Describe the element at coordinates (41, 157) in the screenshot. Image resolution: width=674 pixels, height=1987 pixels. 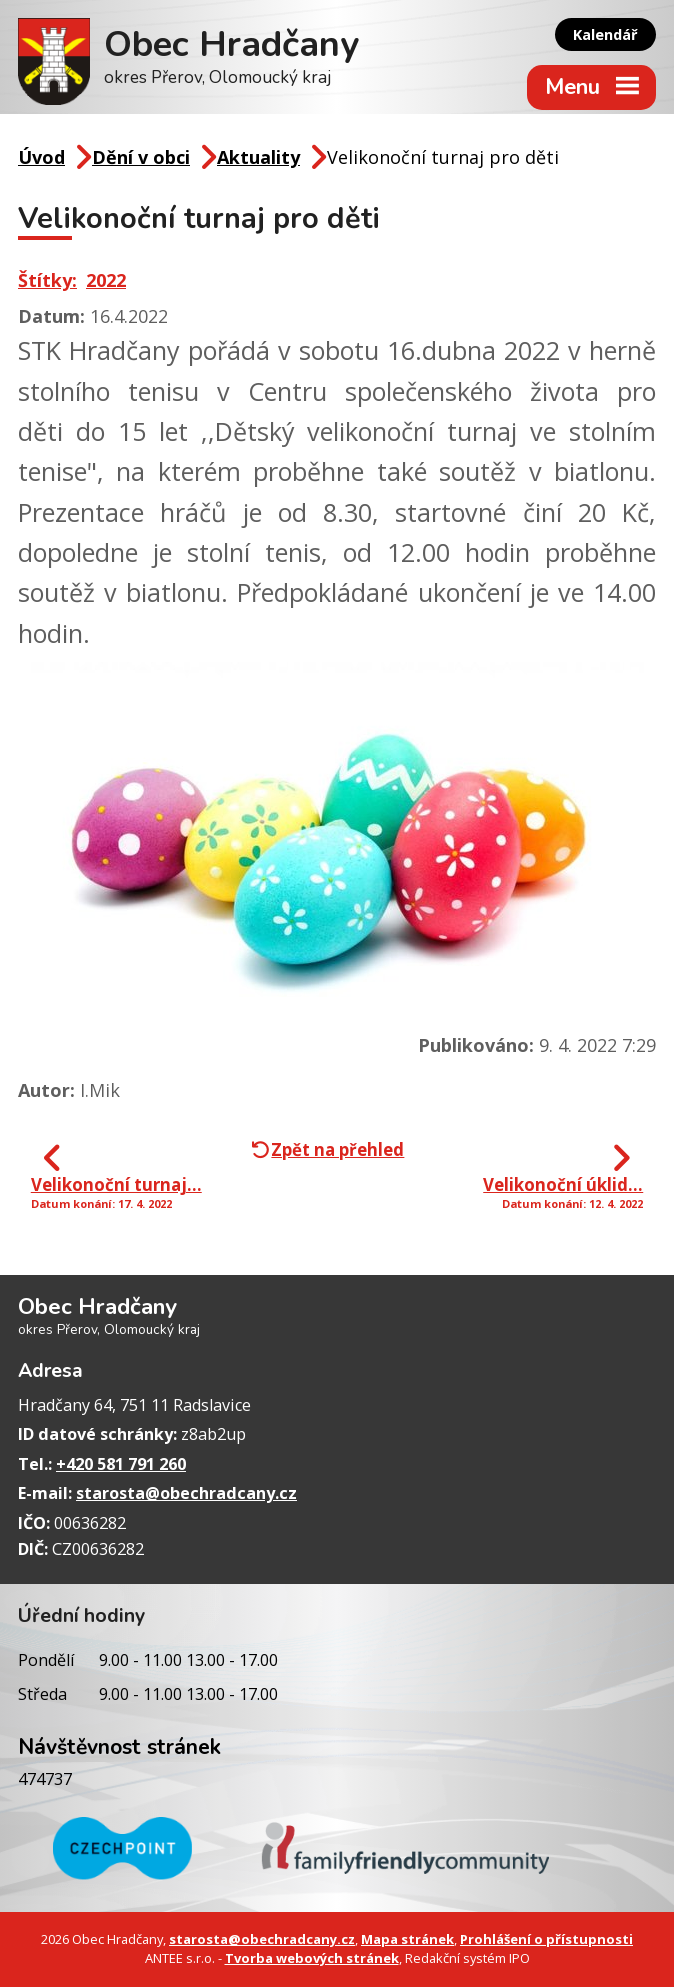
I see `Úvod` at that location.